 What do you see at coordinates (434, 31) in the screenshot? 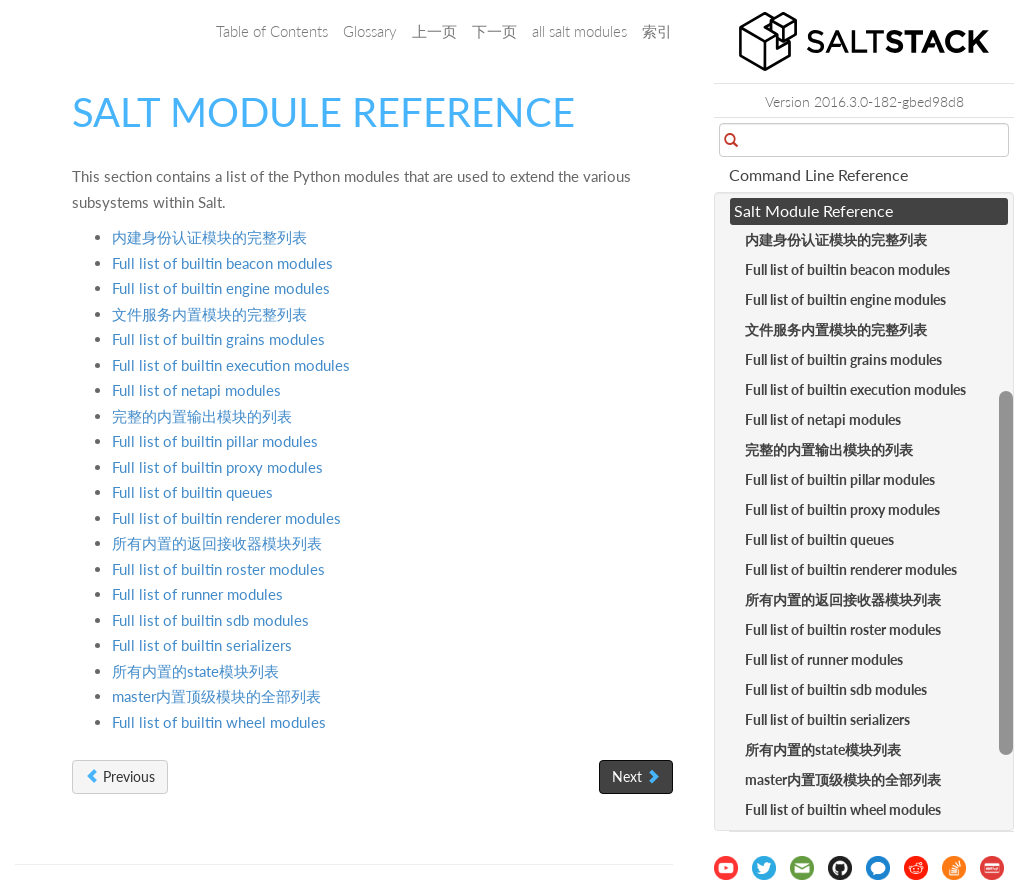
I see `上一页` at bounding box center [434, 31].